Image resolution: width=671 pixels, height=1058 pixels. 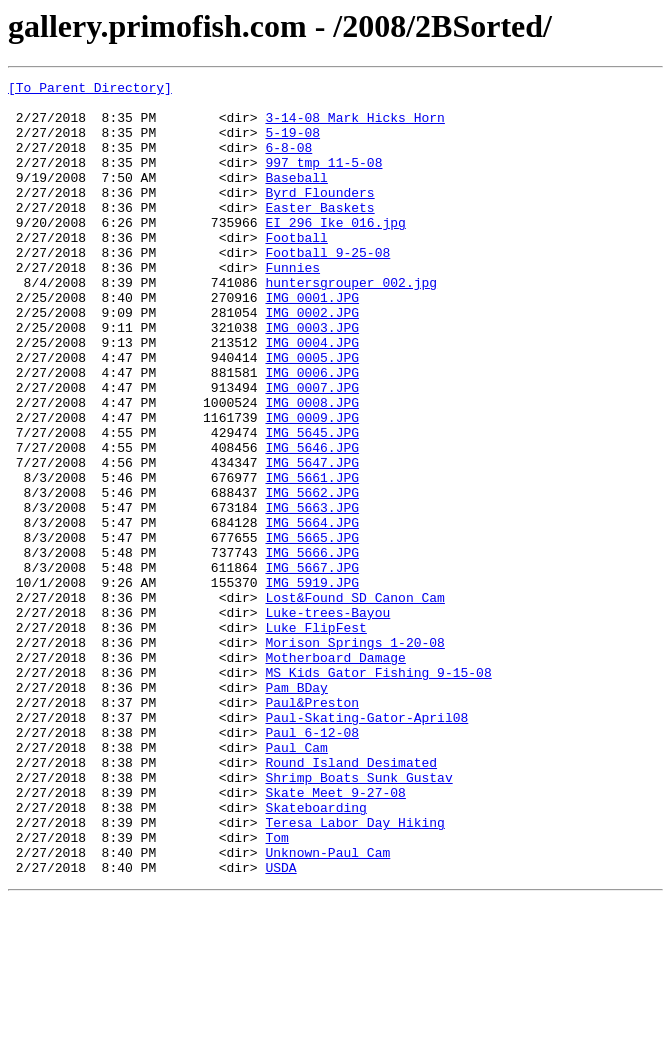 I want to click on Paul&Preston, so click(x=312, y=828).